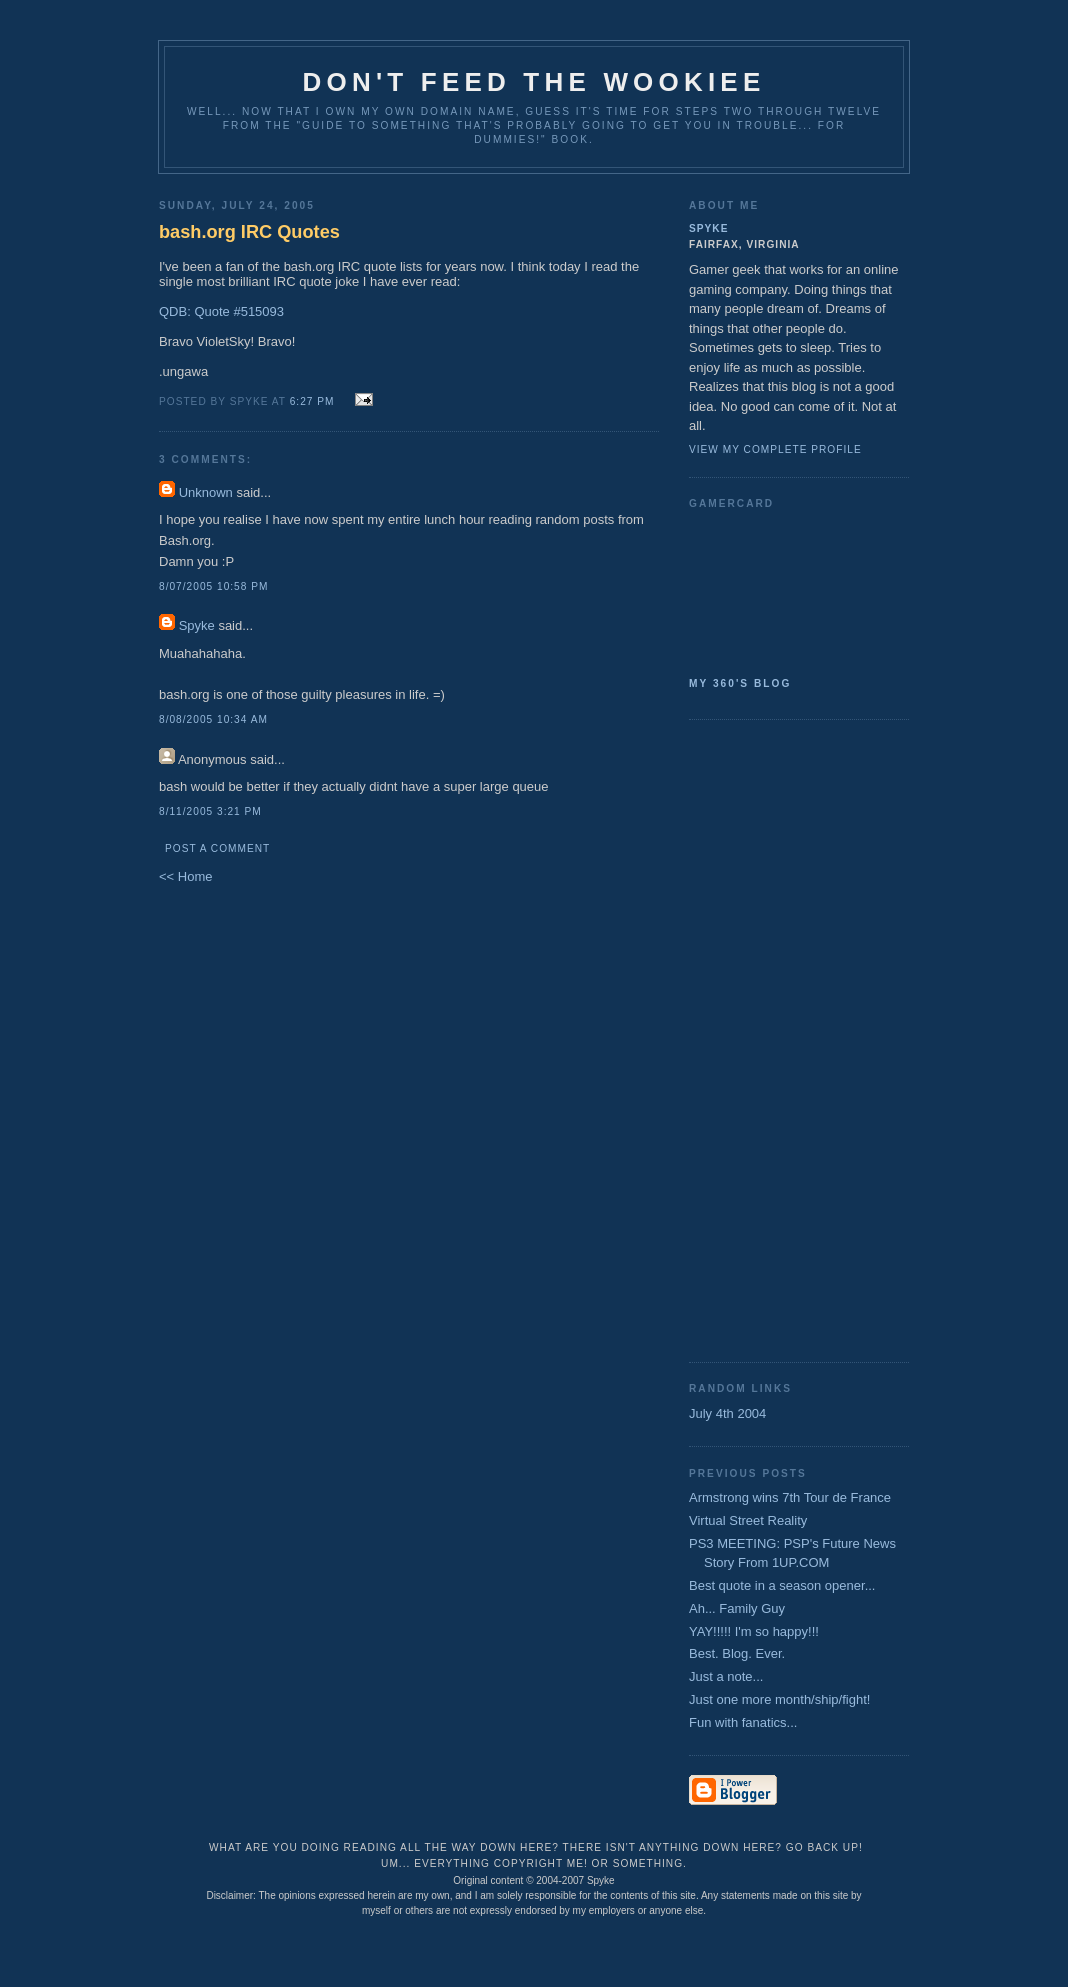 The height and width of the screenshot is (1987, 1068). What do you see at coordinates (782, 1585) in the screenshot?
I see `Best quote in a season opener...` at bounding box center [782, 1585].